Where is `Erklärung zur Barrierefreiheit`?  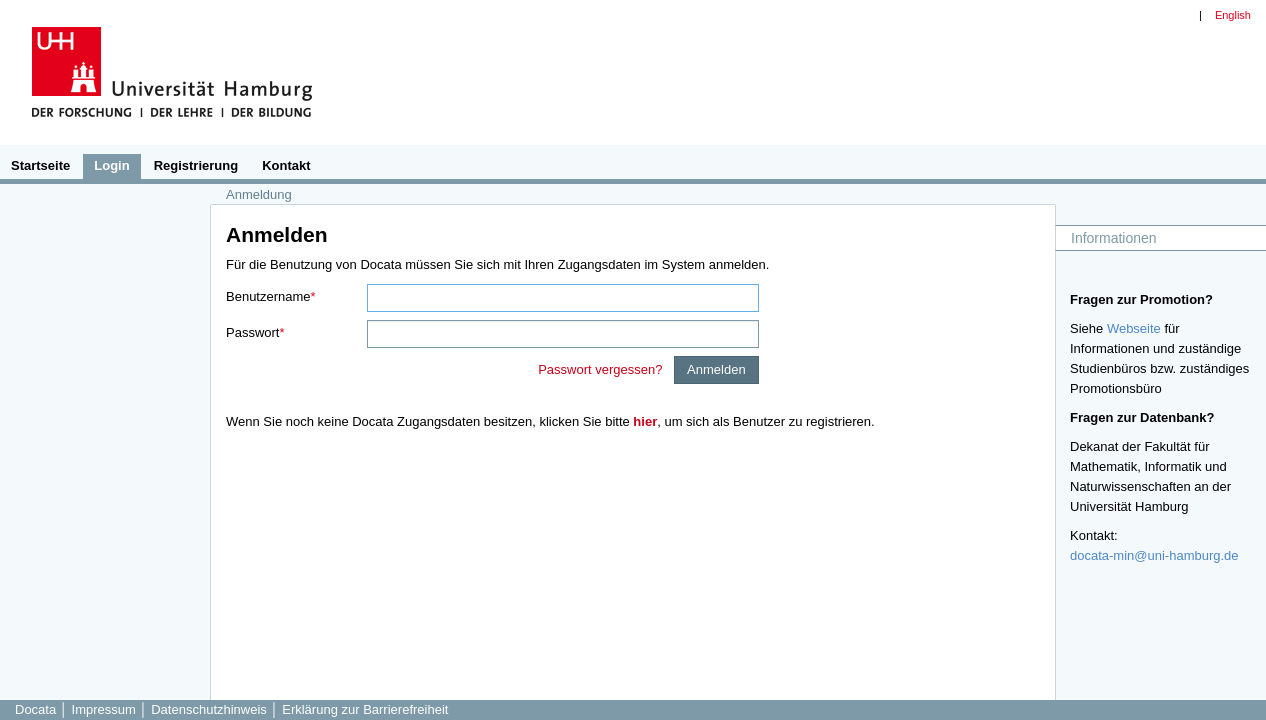
Erklärung zur Barrierefreiheit is located at coordinates (365, 709).